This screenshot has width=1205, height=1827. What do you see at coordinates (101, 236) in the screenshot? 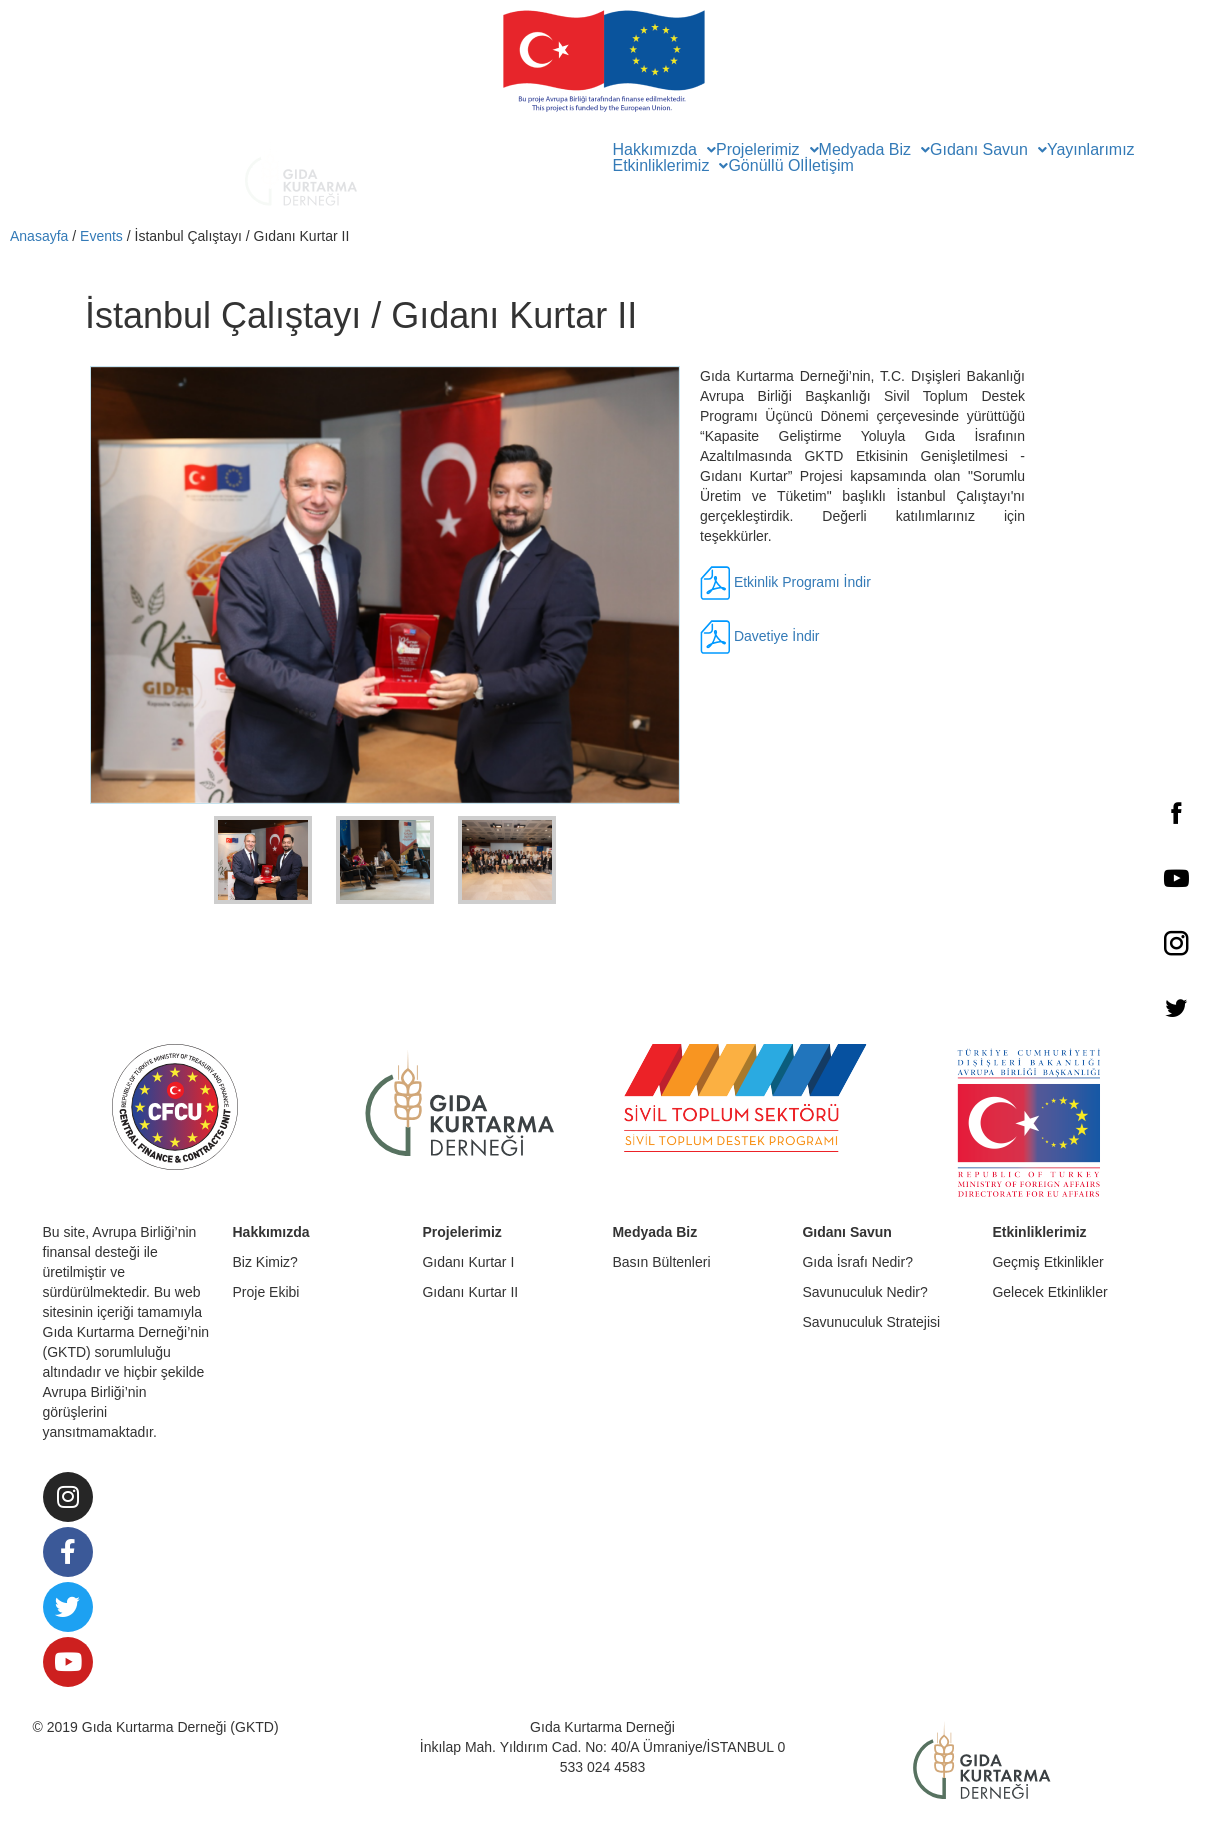
I see `Events` at bounding box center [101, 236].